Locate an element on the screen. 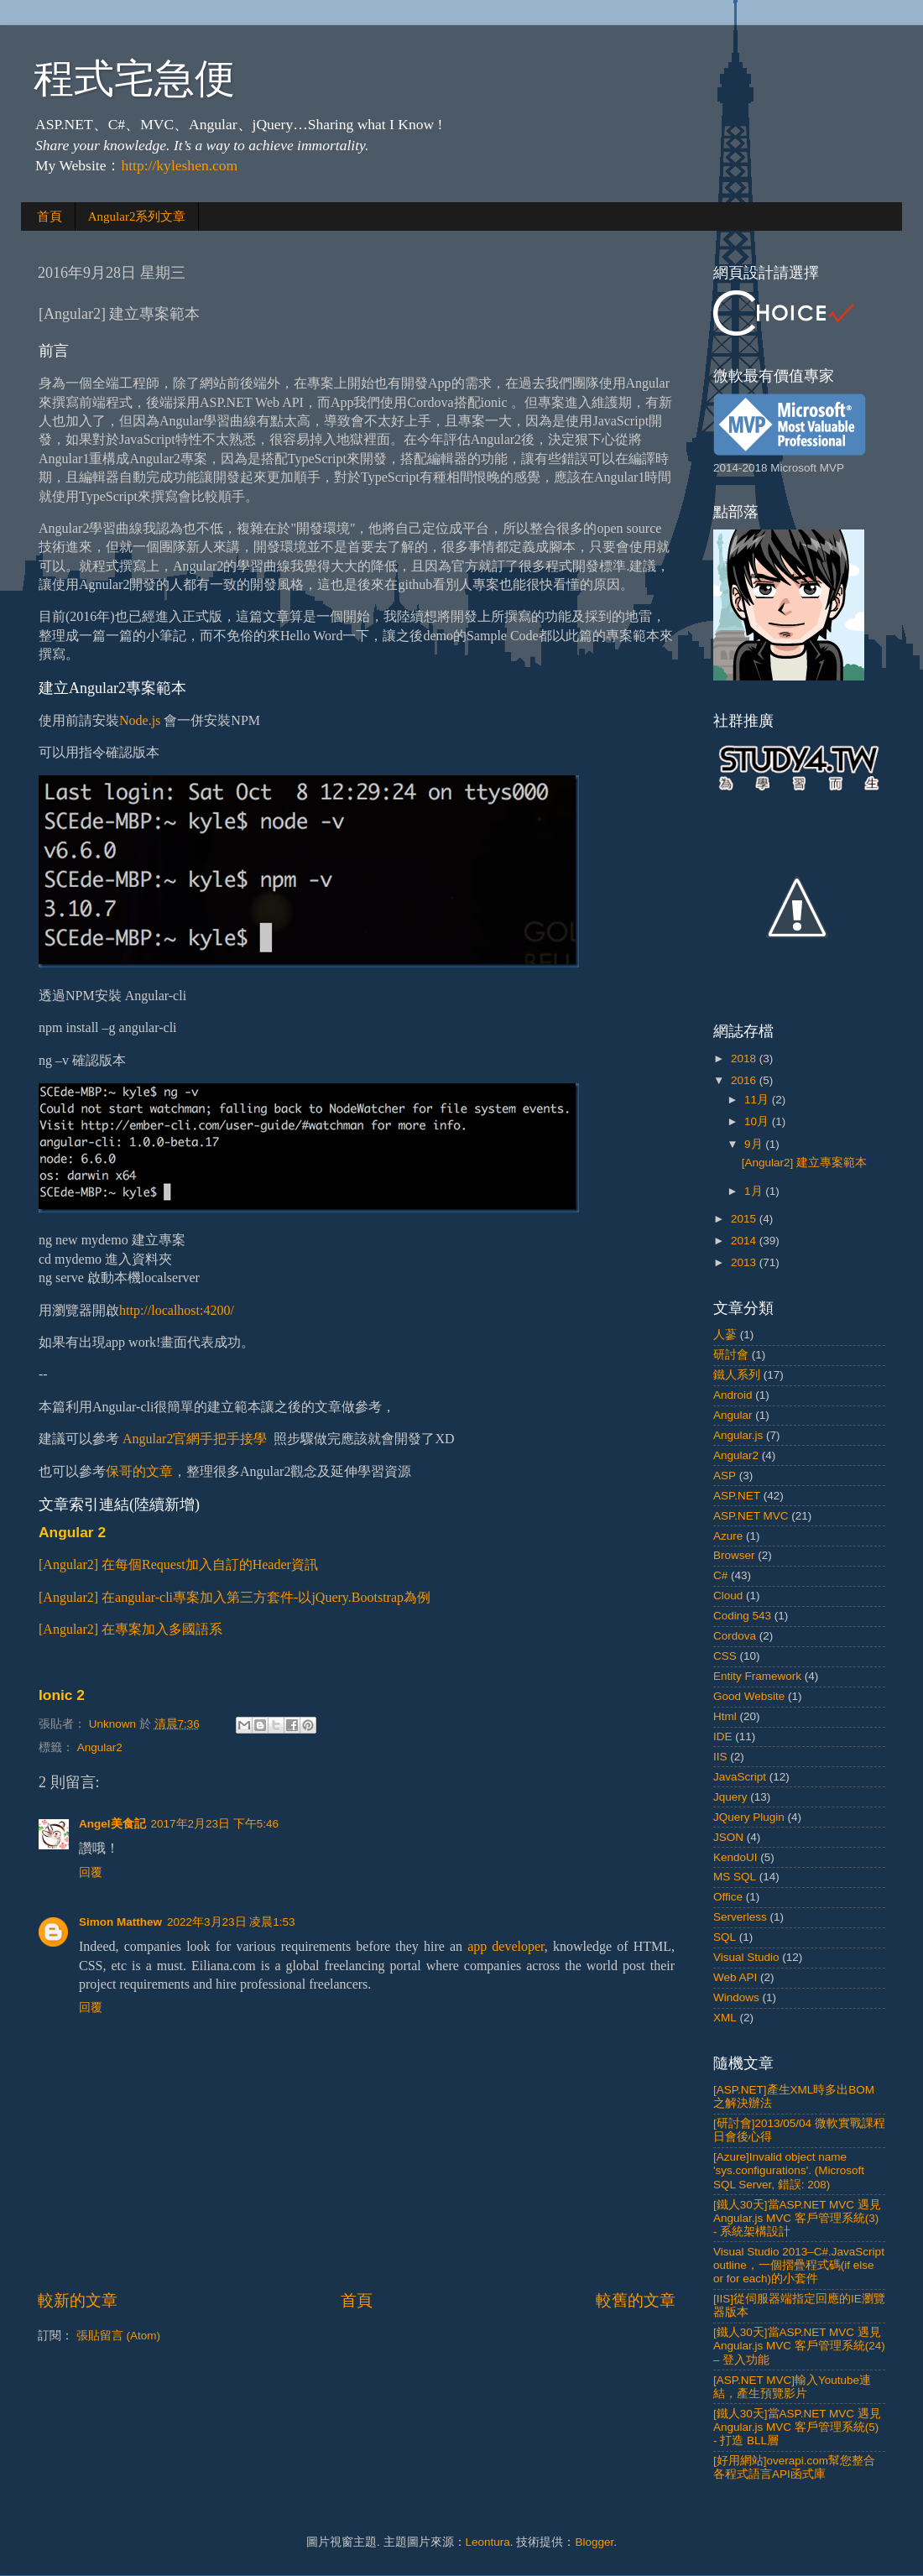  [Angular2] 在每個Request加入自訂的Header資訊 is located at coordinates (178, 1564).